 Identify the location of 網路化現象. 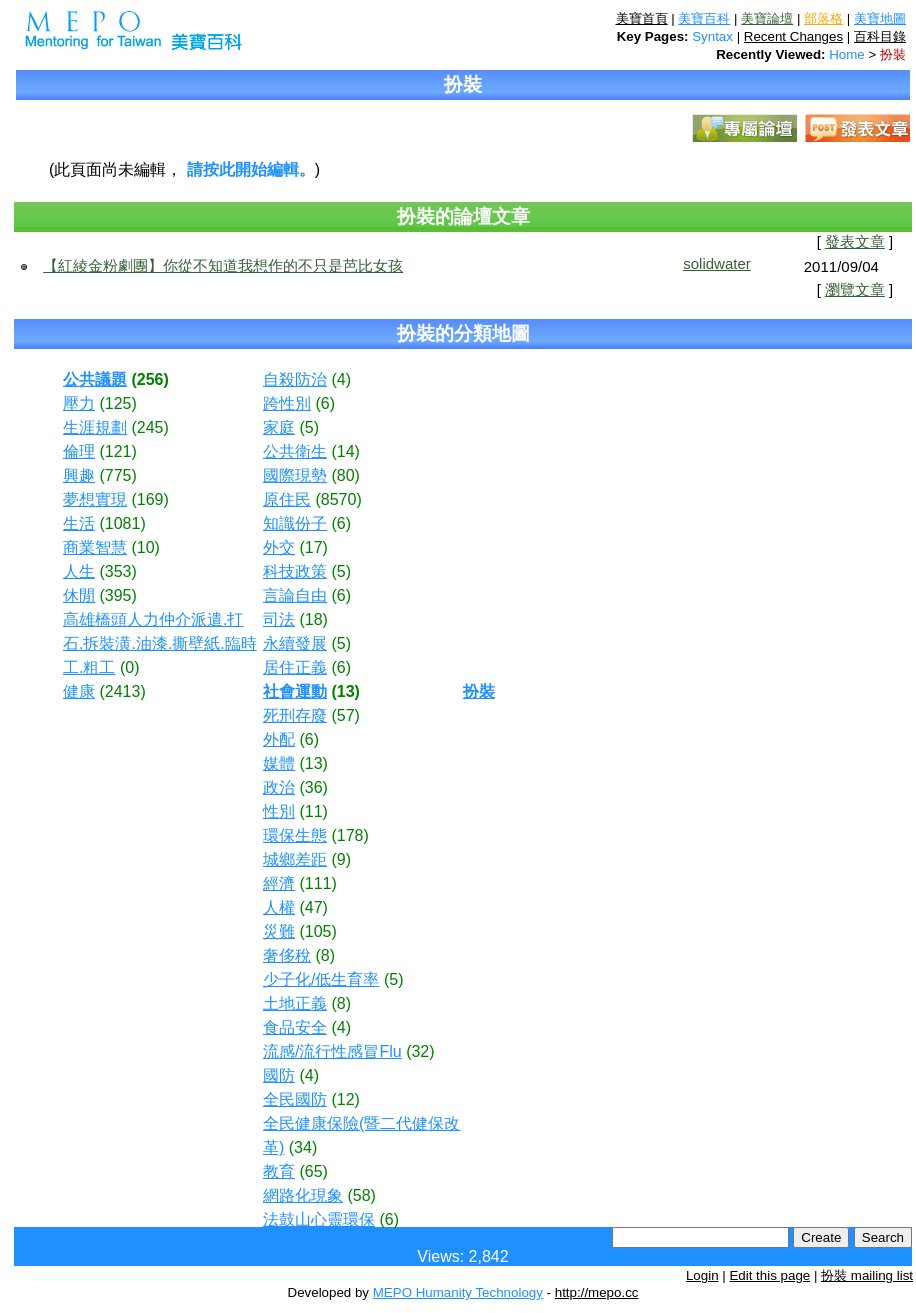
(303, 1195).